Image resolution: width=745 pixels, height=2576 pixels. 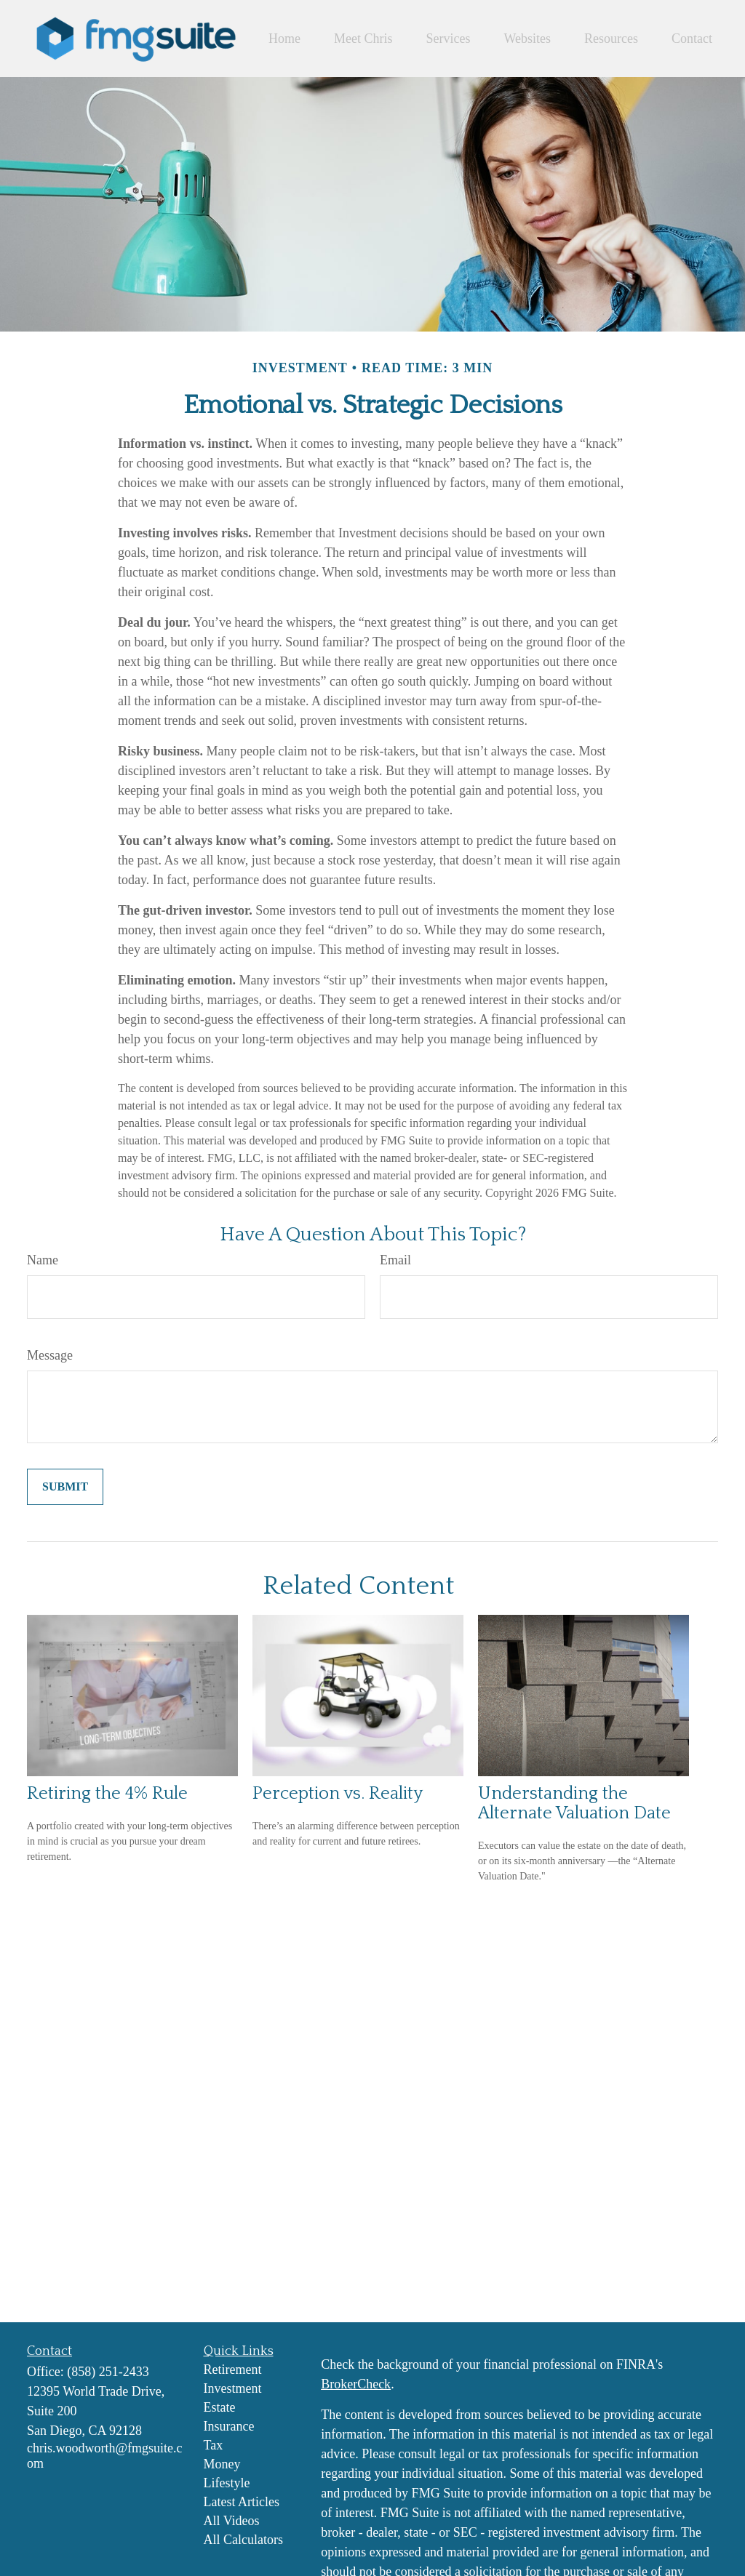 What do you see at coordinates (337, 1793) in the screenshot?
I see `Perception vs. Reality` at bounding box center [337, 1793].